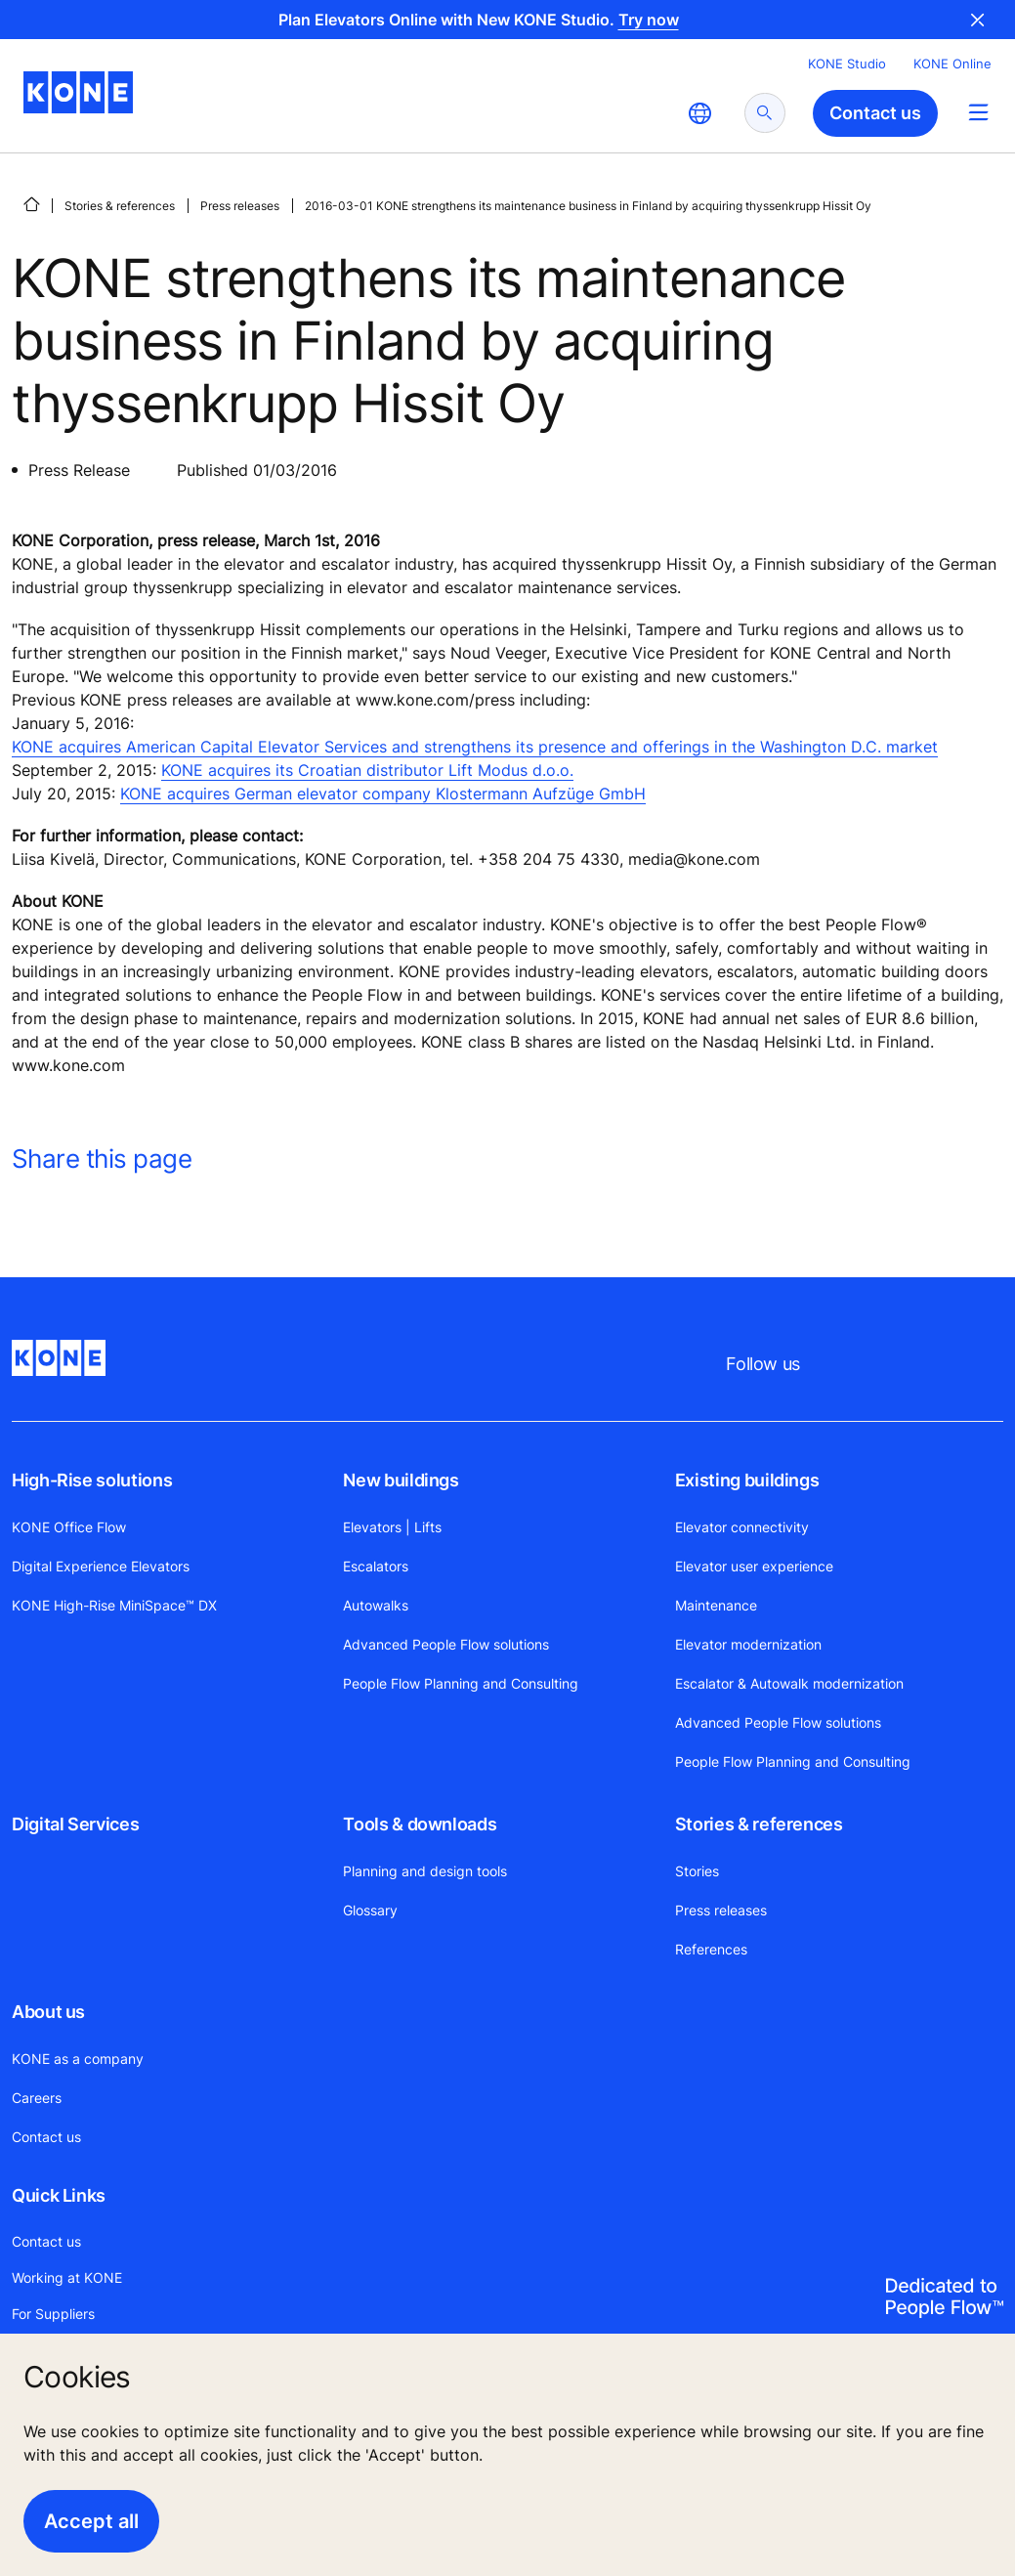 The width and height of the screenshot is (1015, 2576). I want to click on [submit search], so click(765, 113).